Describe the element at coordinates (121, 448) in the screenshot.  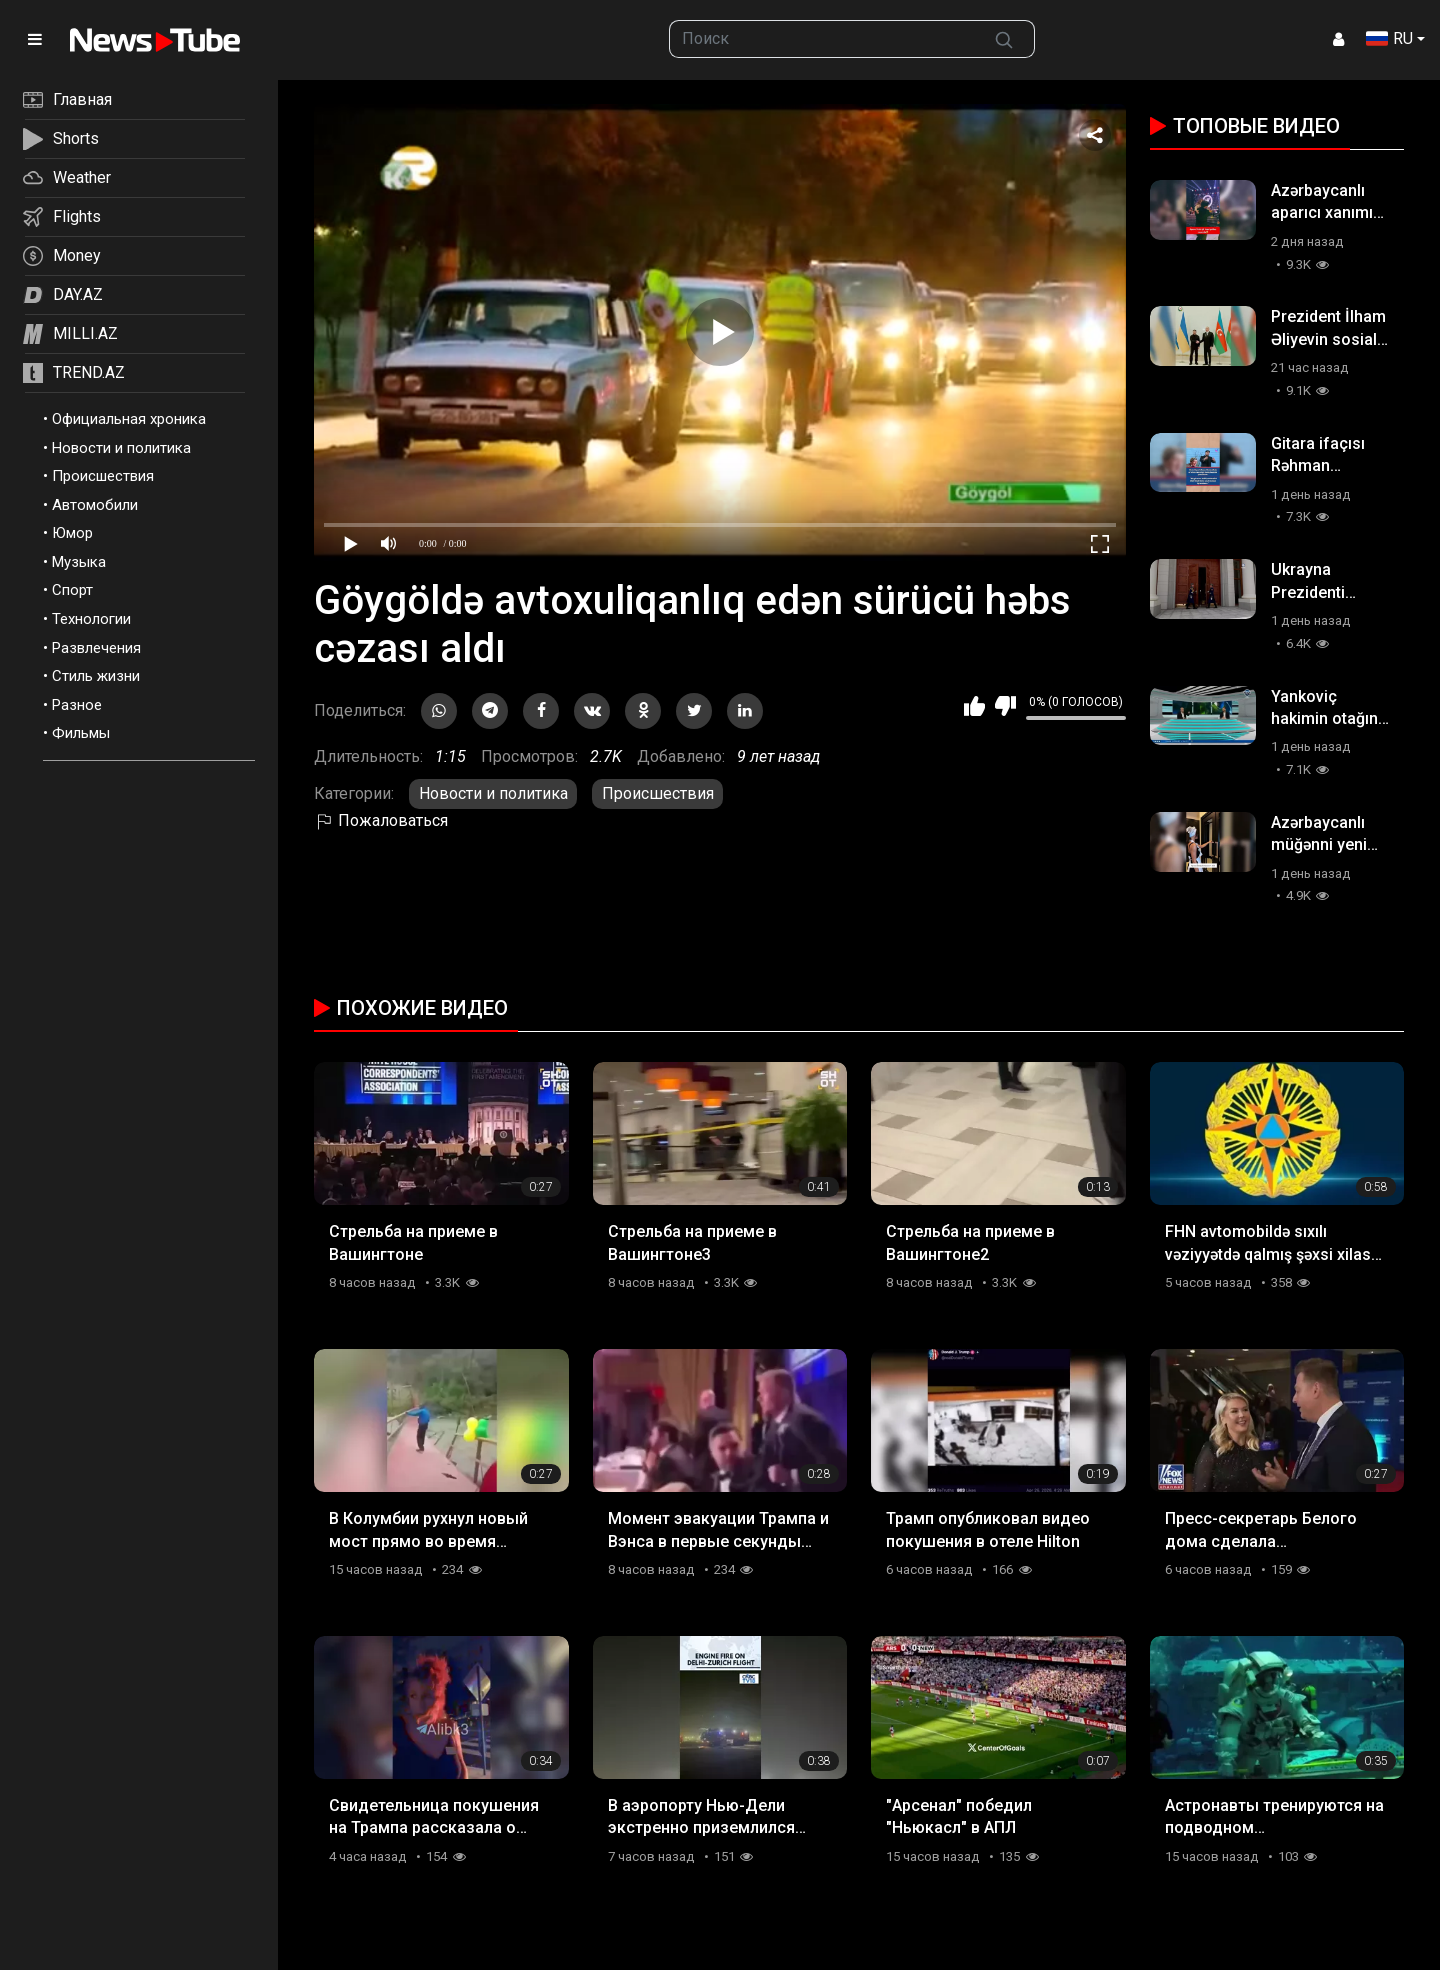
I see `Новости и политика` at that location.